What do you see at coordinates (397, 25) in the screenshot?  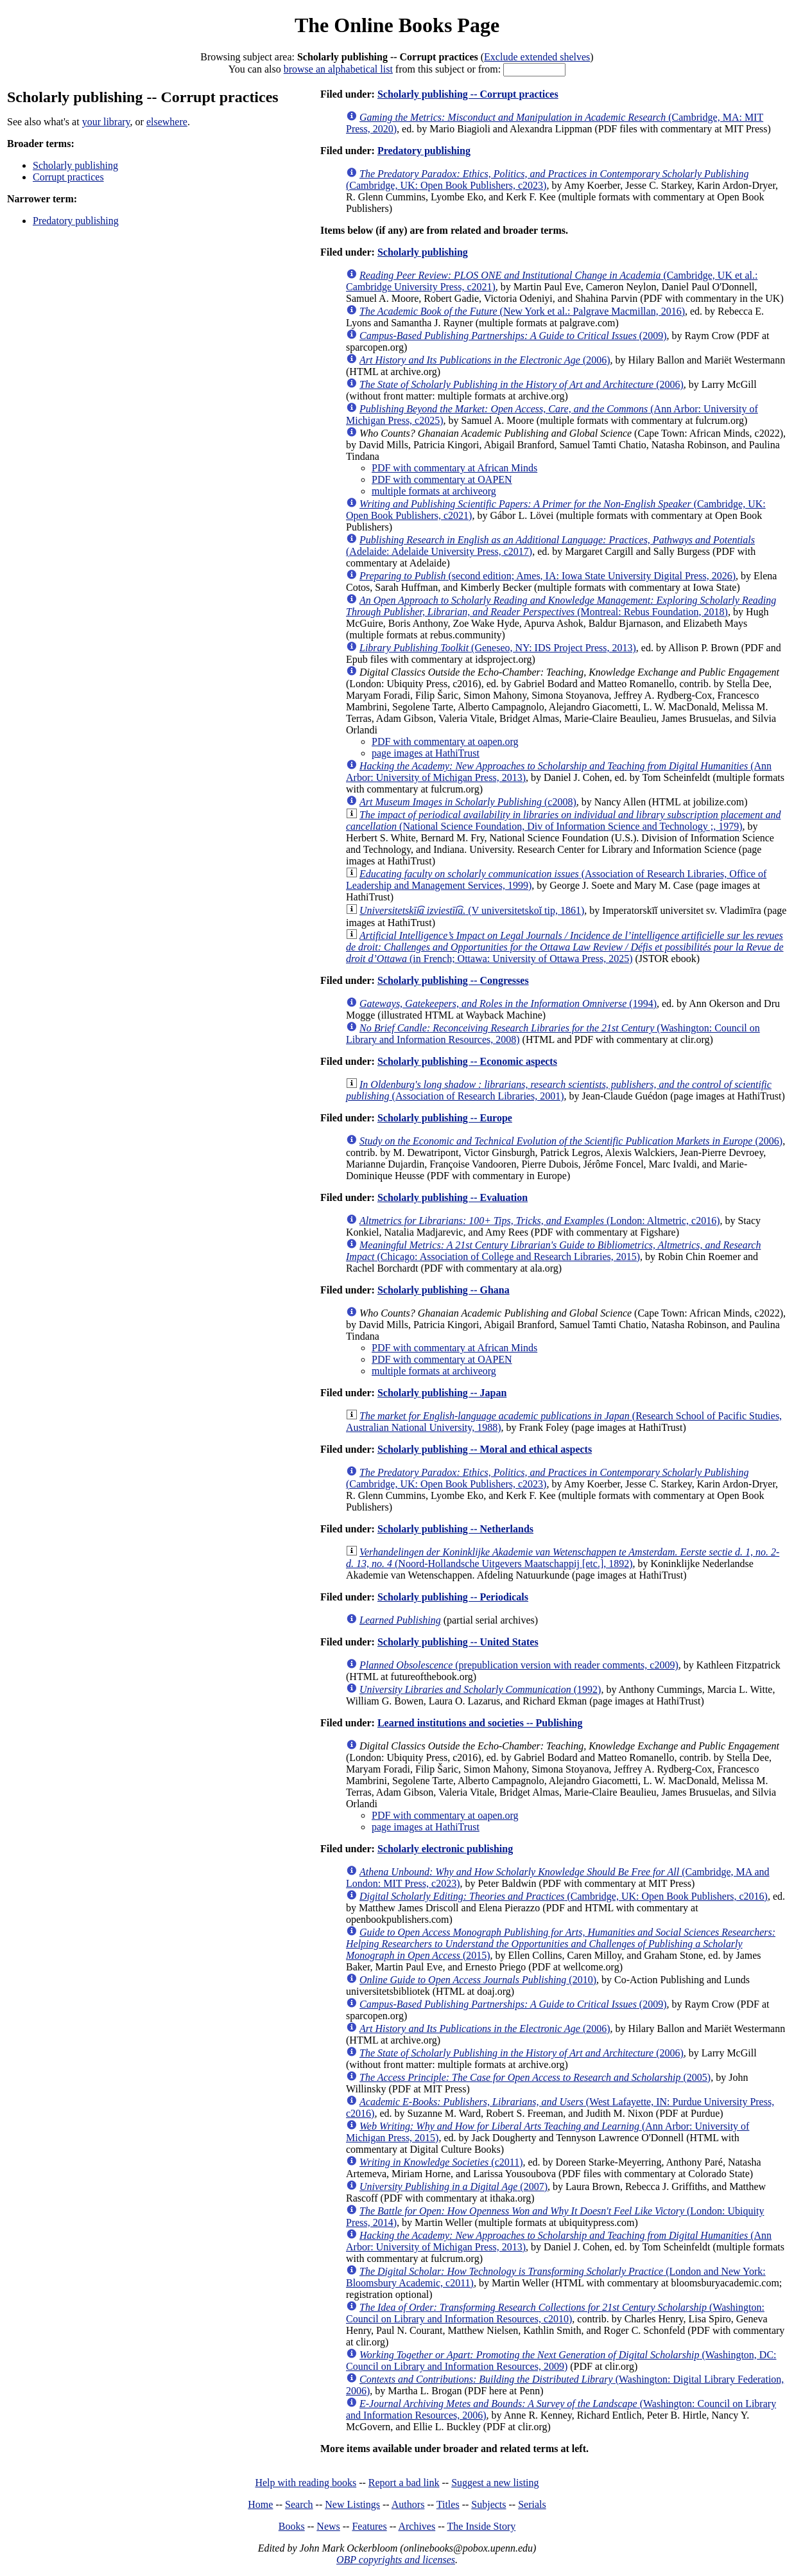 I see `The Online Books Page` at bounding box center [397, 25].